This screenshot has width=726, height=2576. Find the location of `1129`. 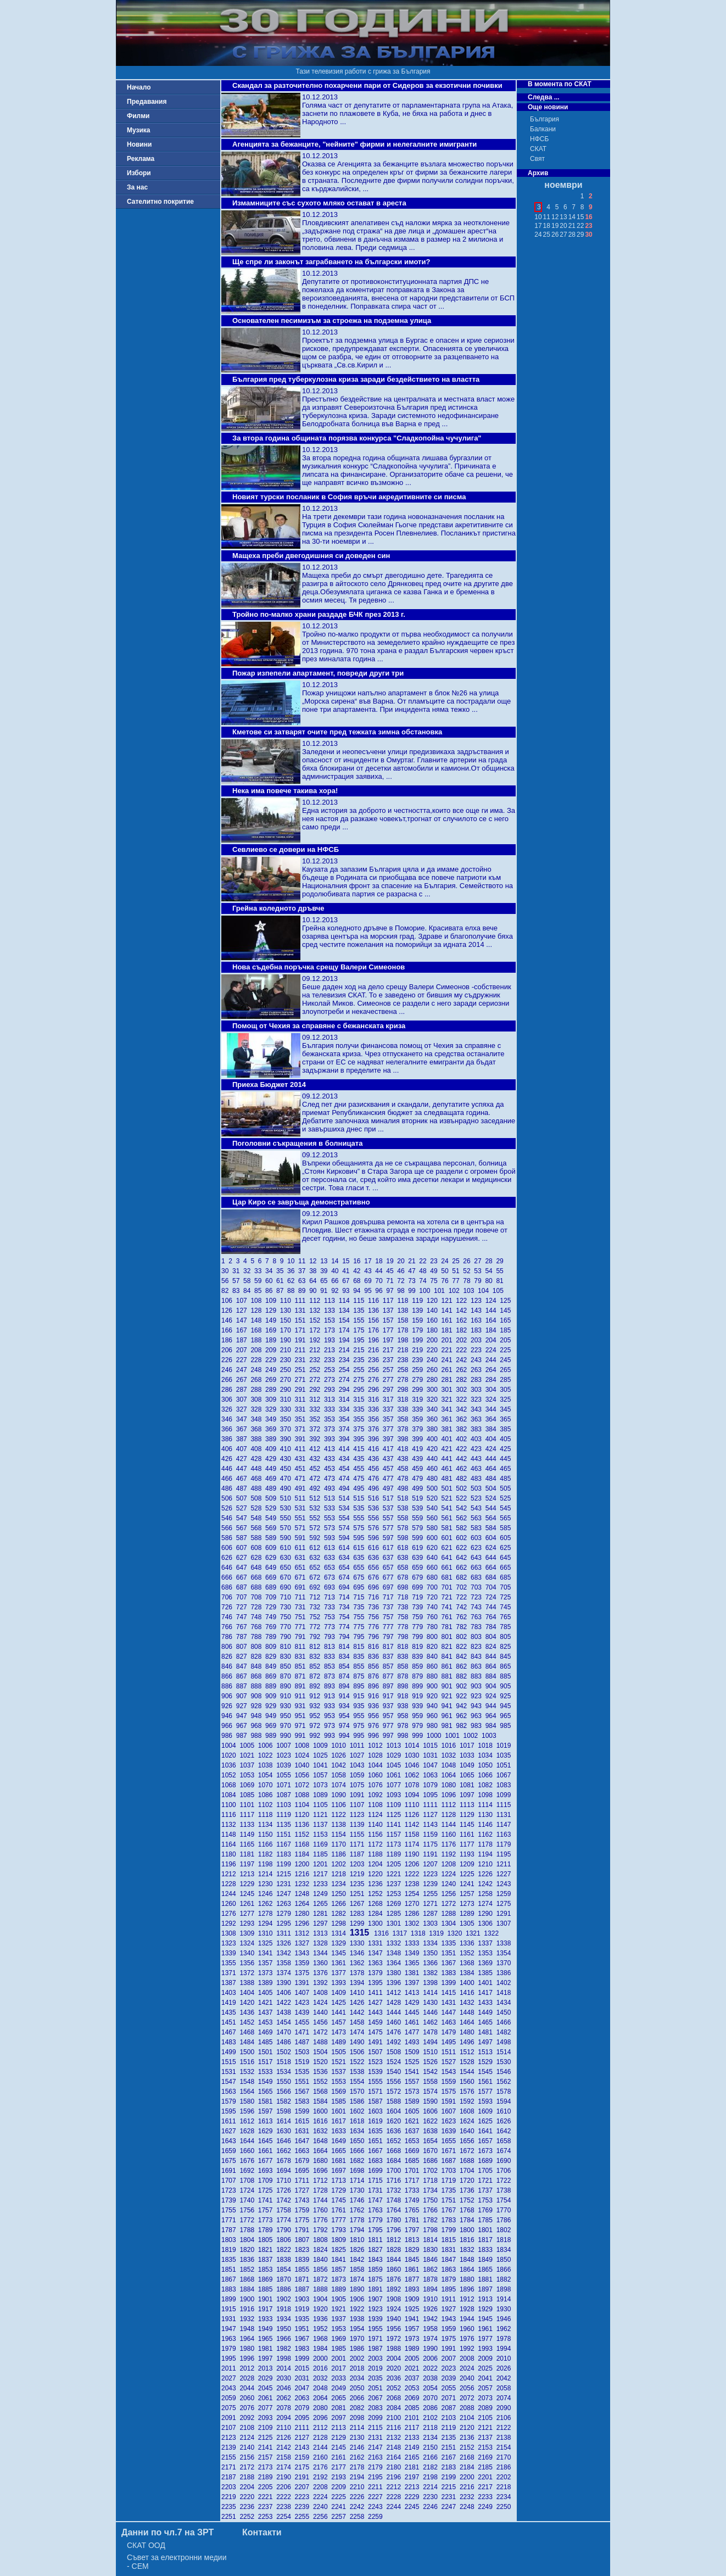

1129 is located at coordinates (469, 1815).